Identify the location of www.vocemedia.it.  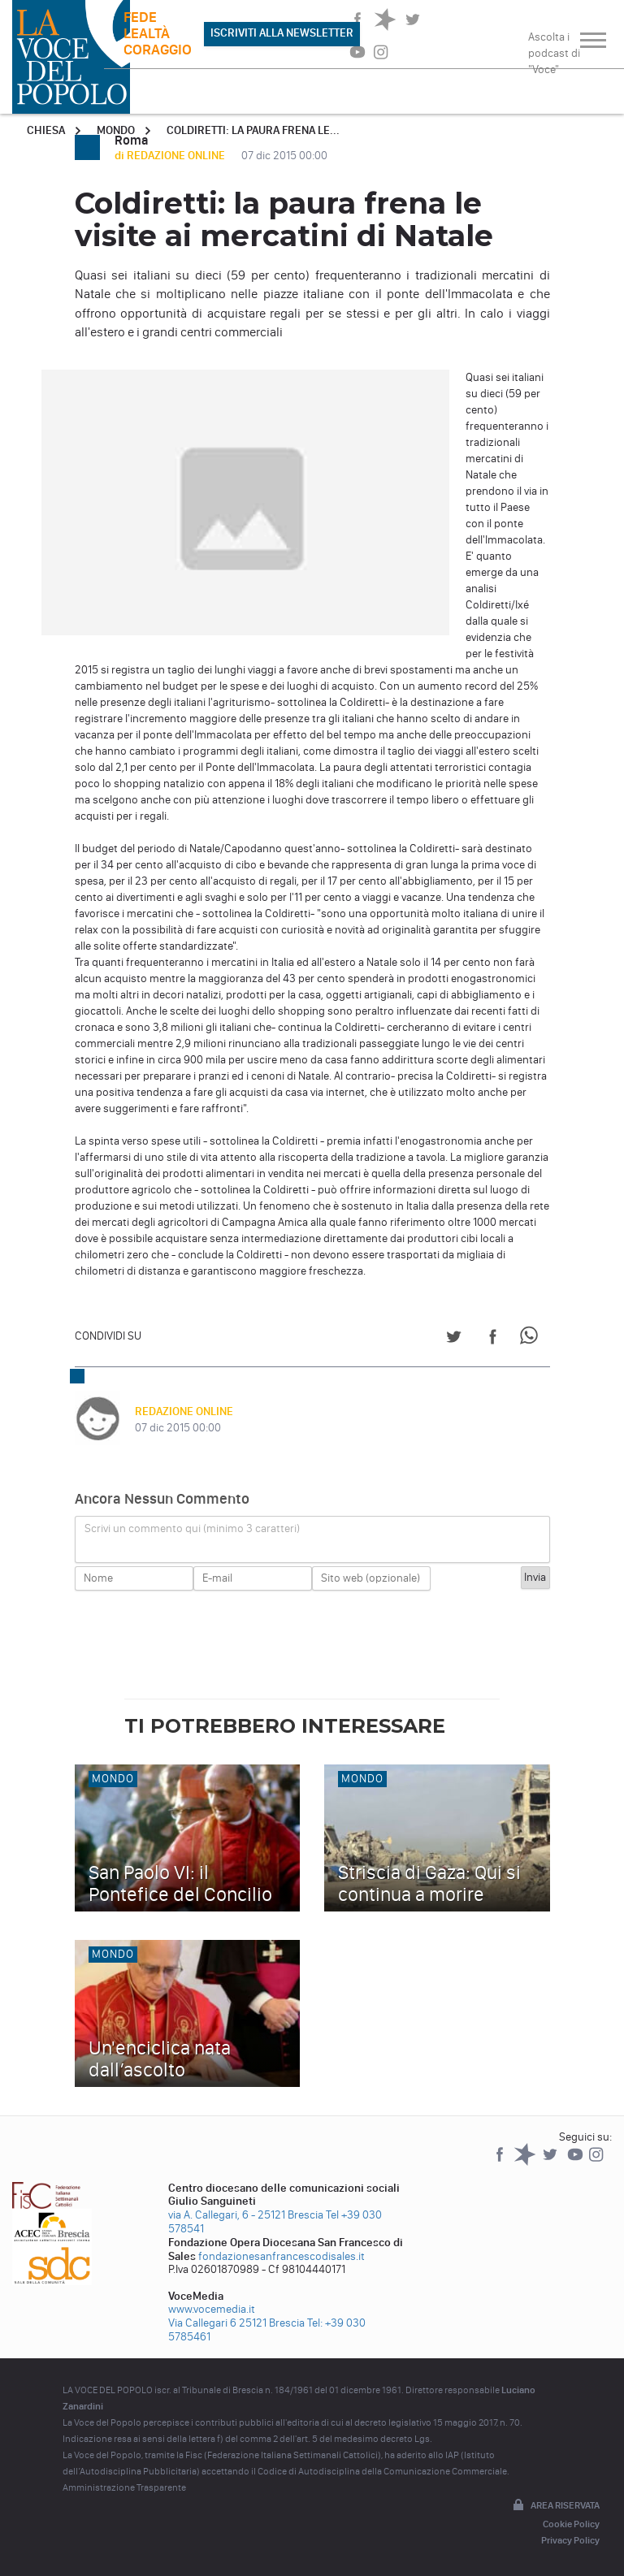
(211, 2309).